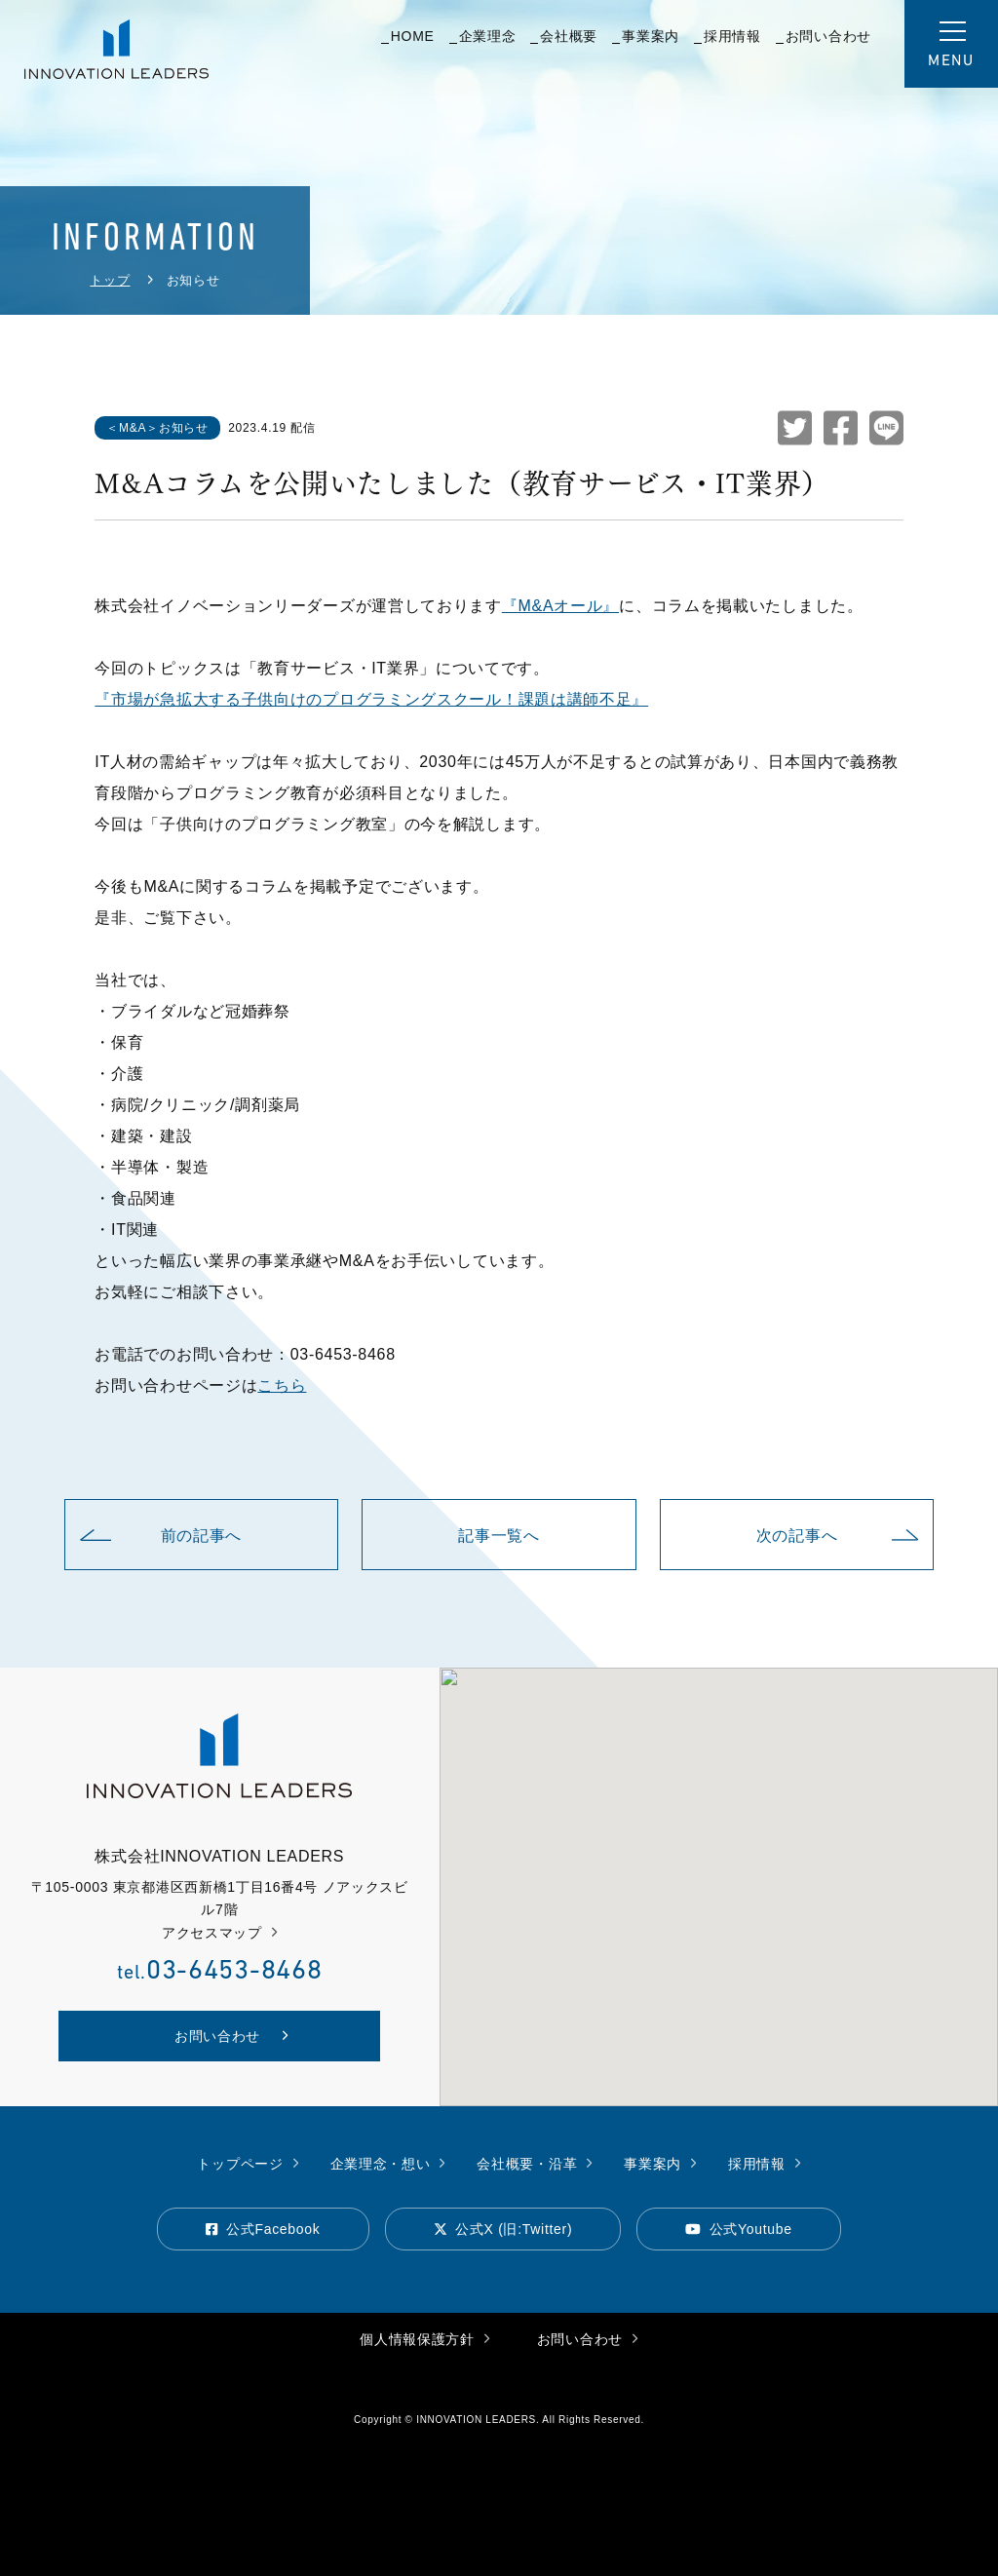 Image resolution: width=998 pixels, height=2576 pixels. Describe the element at coordinates (645, 36) in the screenshot. I see `事業案内` at that location.